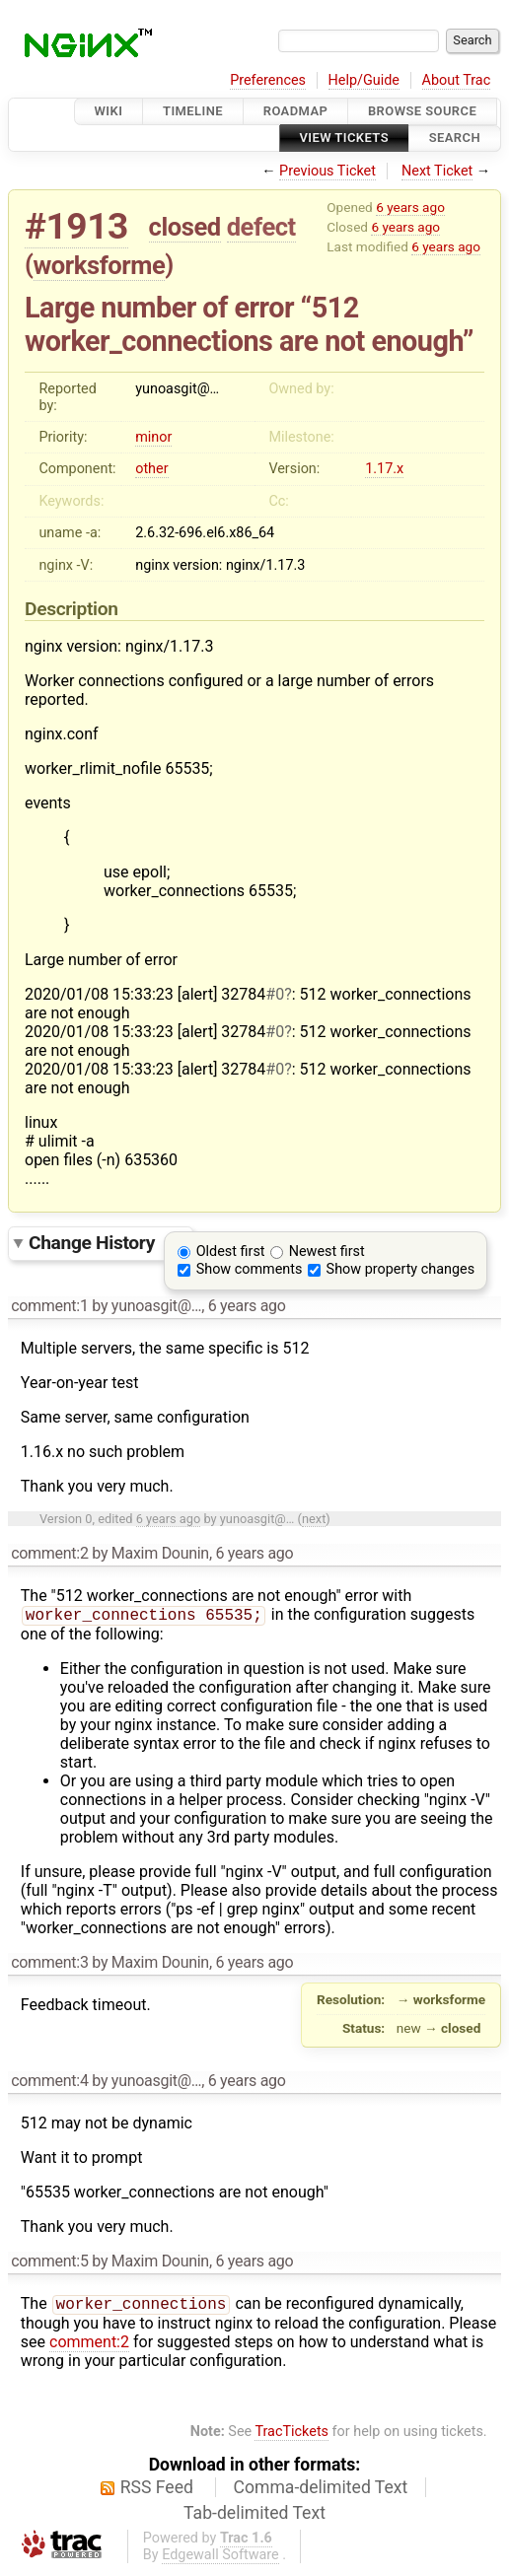 The image size is (509, 2576). I want to click on Show property changes, so click(400, 1269).